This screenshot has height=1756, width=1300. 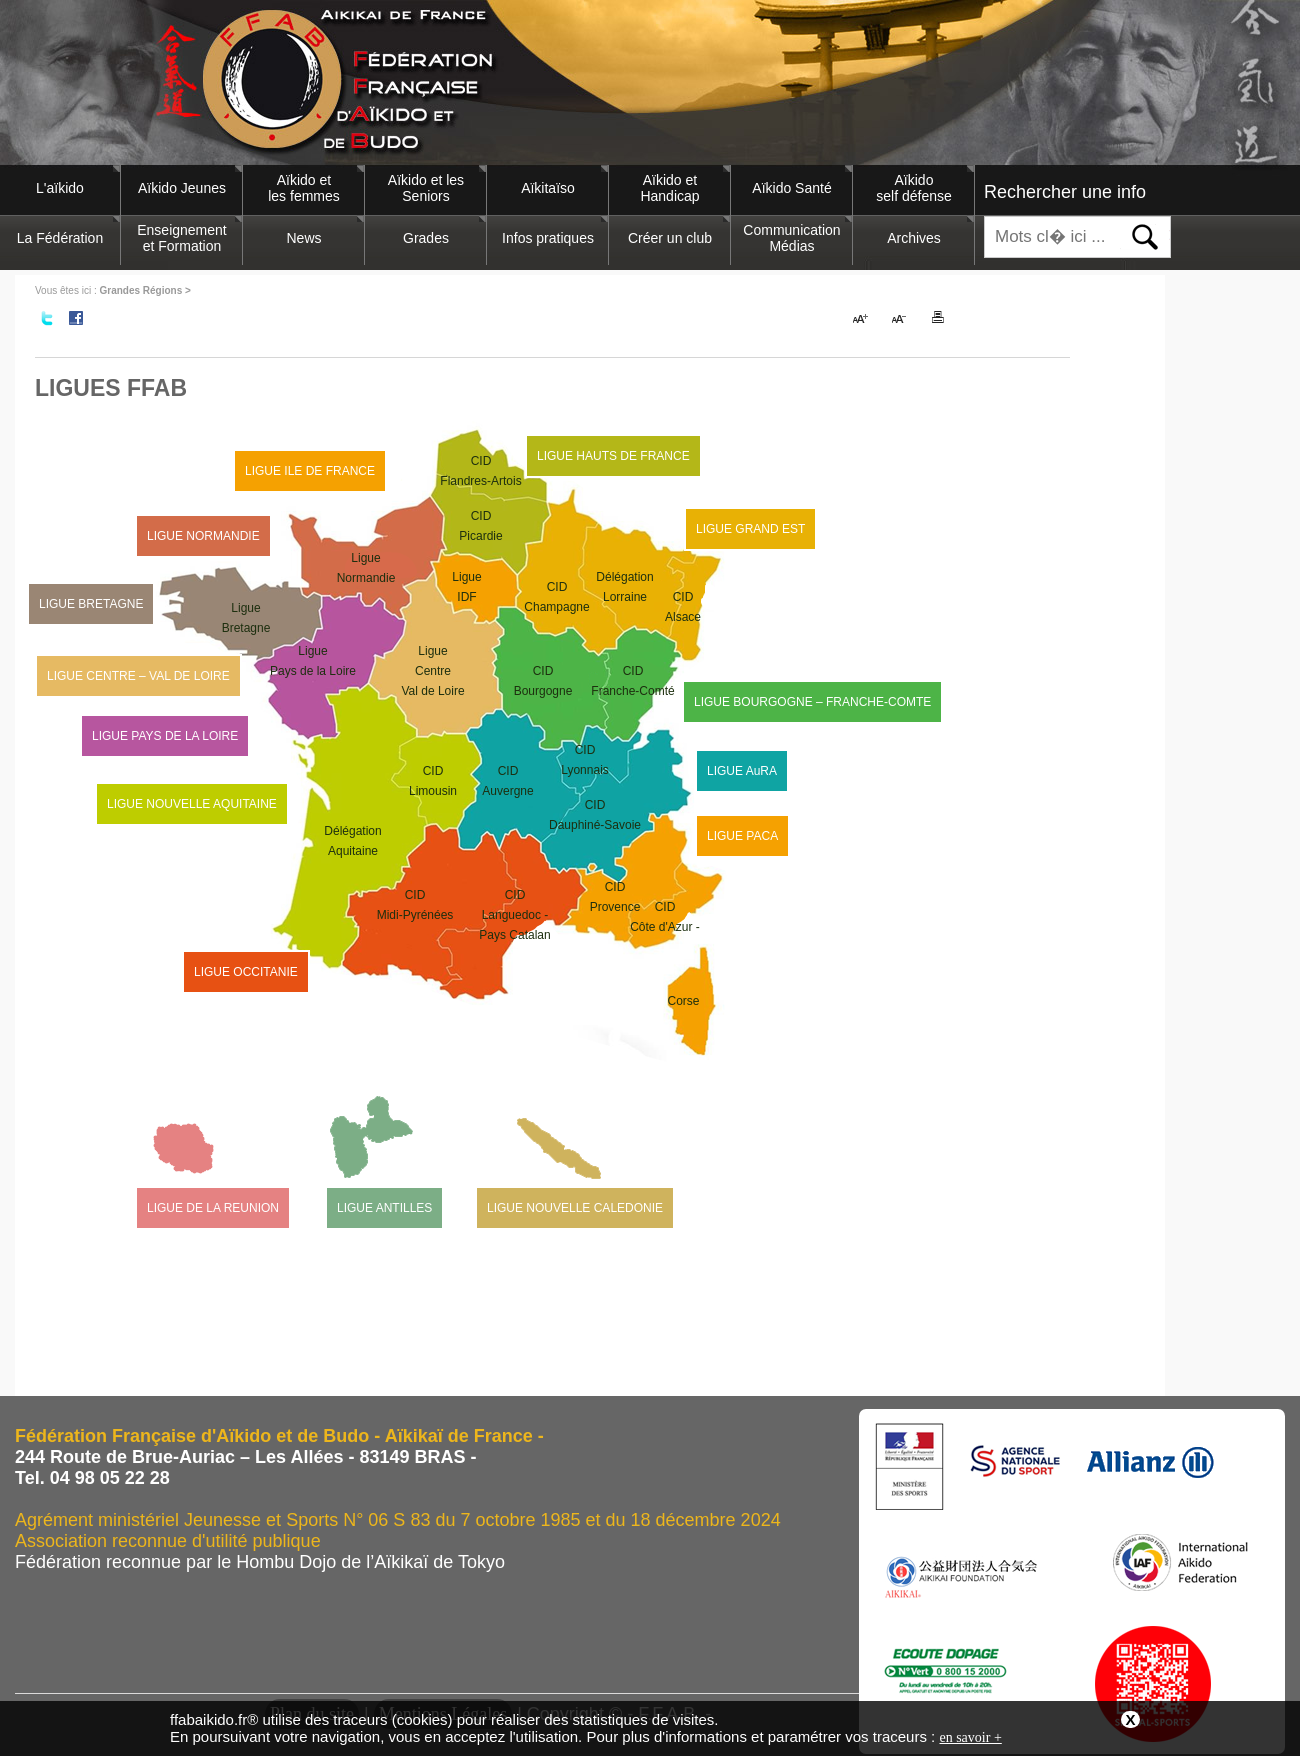 I want to click on LIGUE PACA, so click(x=742, y=836).